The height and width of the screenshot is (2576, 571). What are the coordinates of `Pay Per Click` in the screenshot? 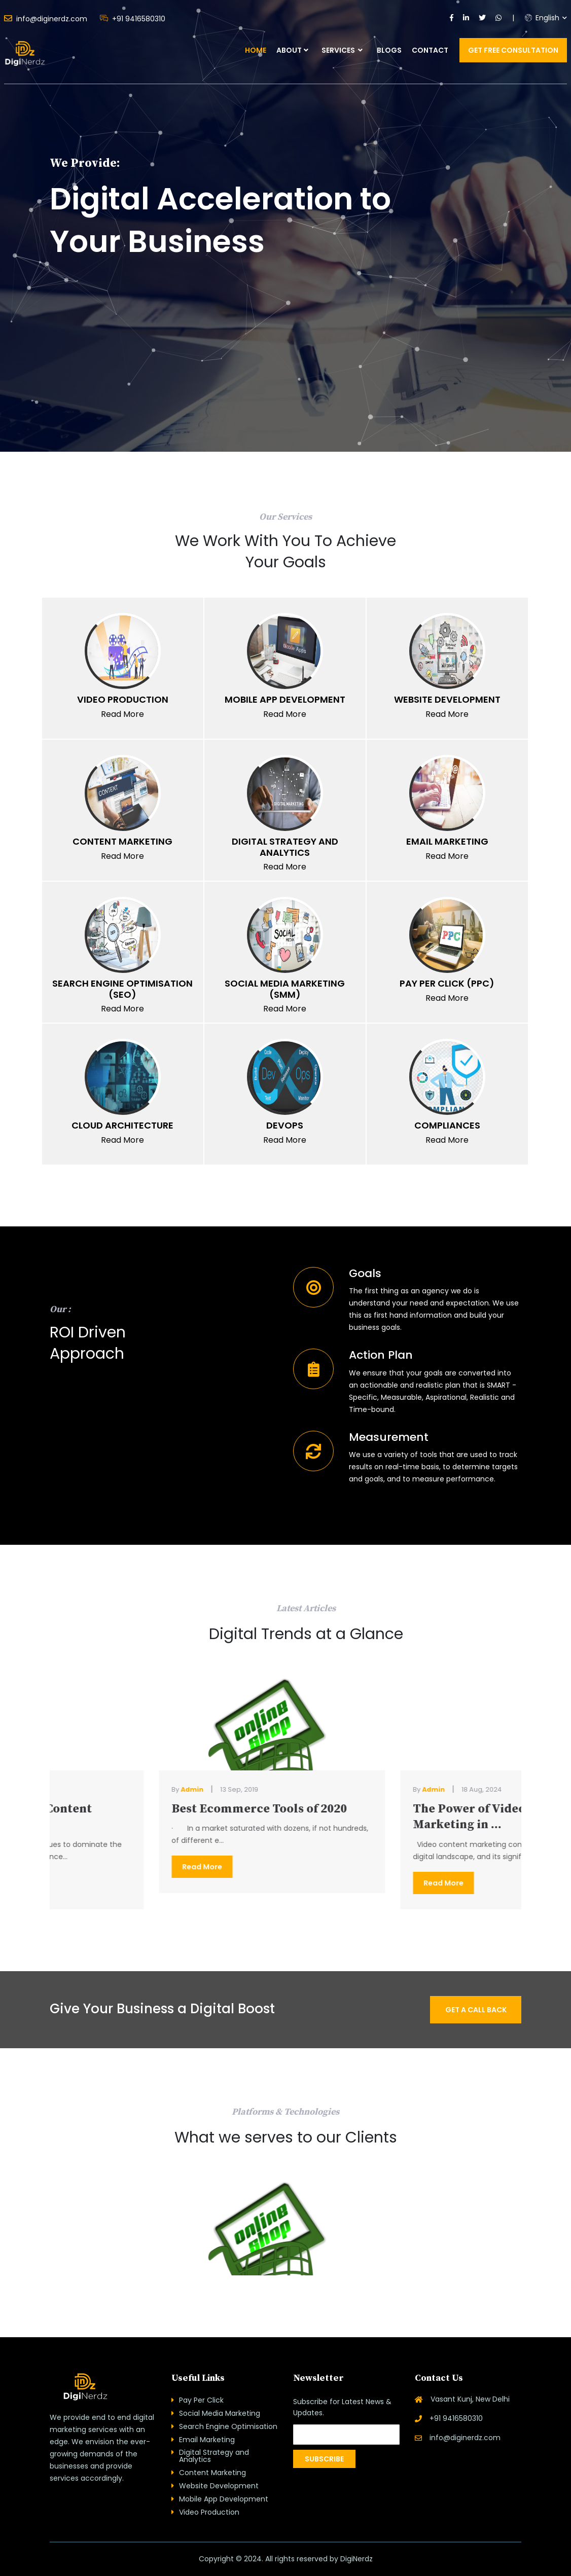 It's located at (201, 2400).